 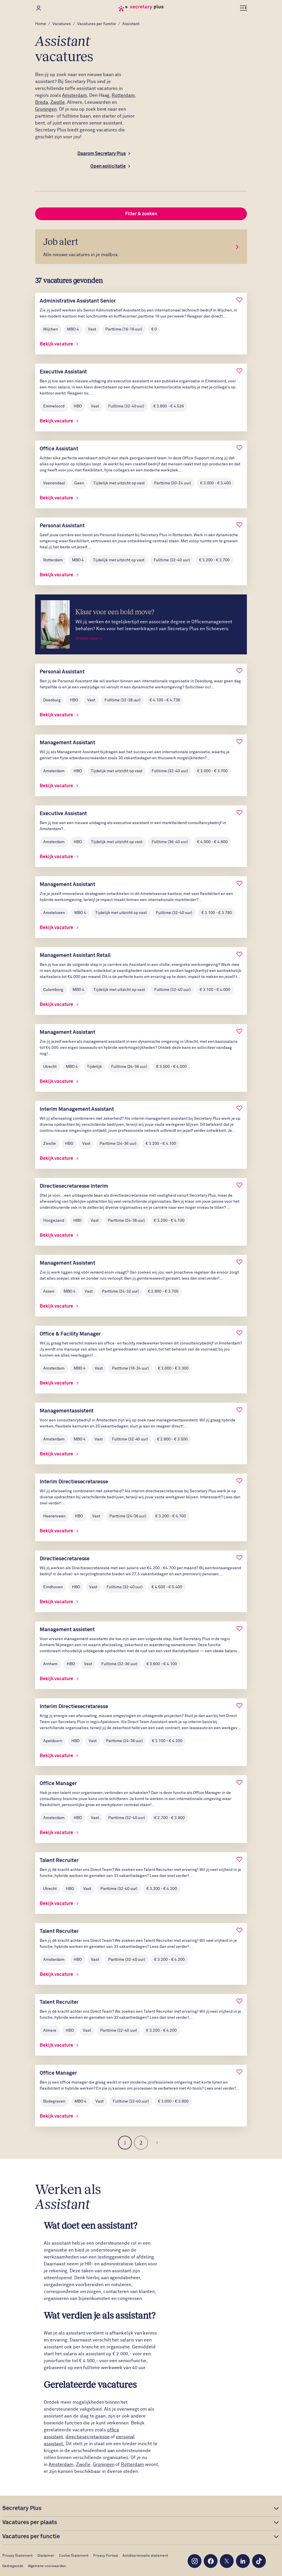 What do you see at coordinates (41, 102) in the screenshot?
I see `Breda` at bounding box center [41, 102].